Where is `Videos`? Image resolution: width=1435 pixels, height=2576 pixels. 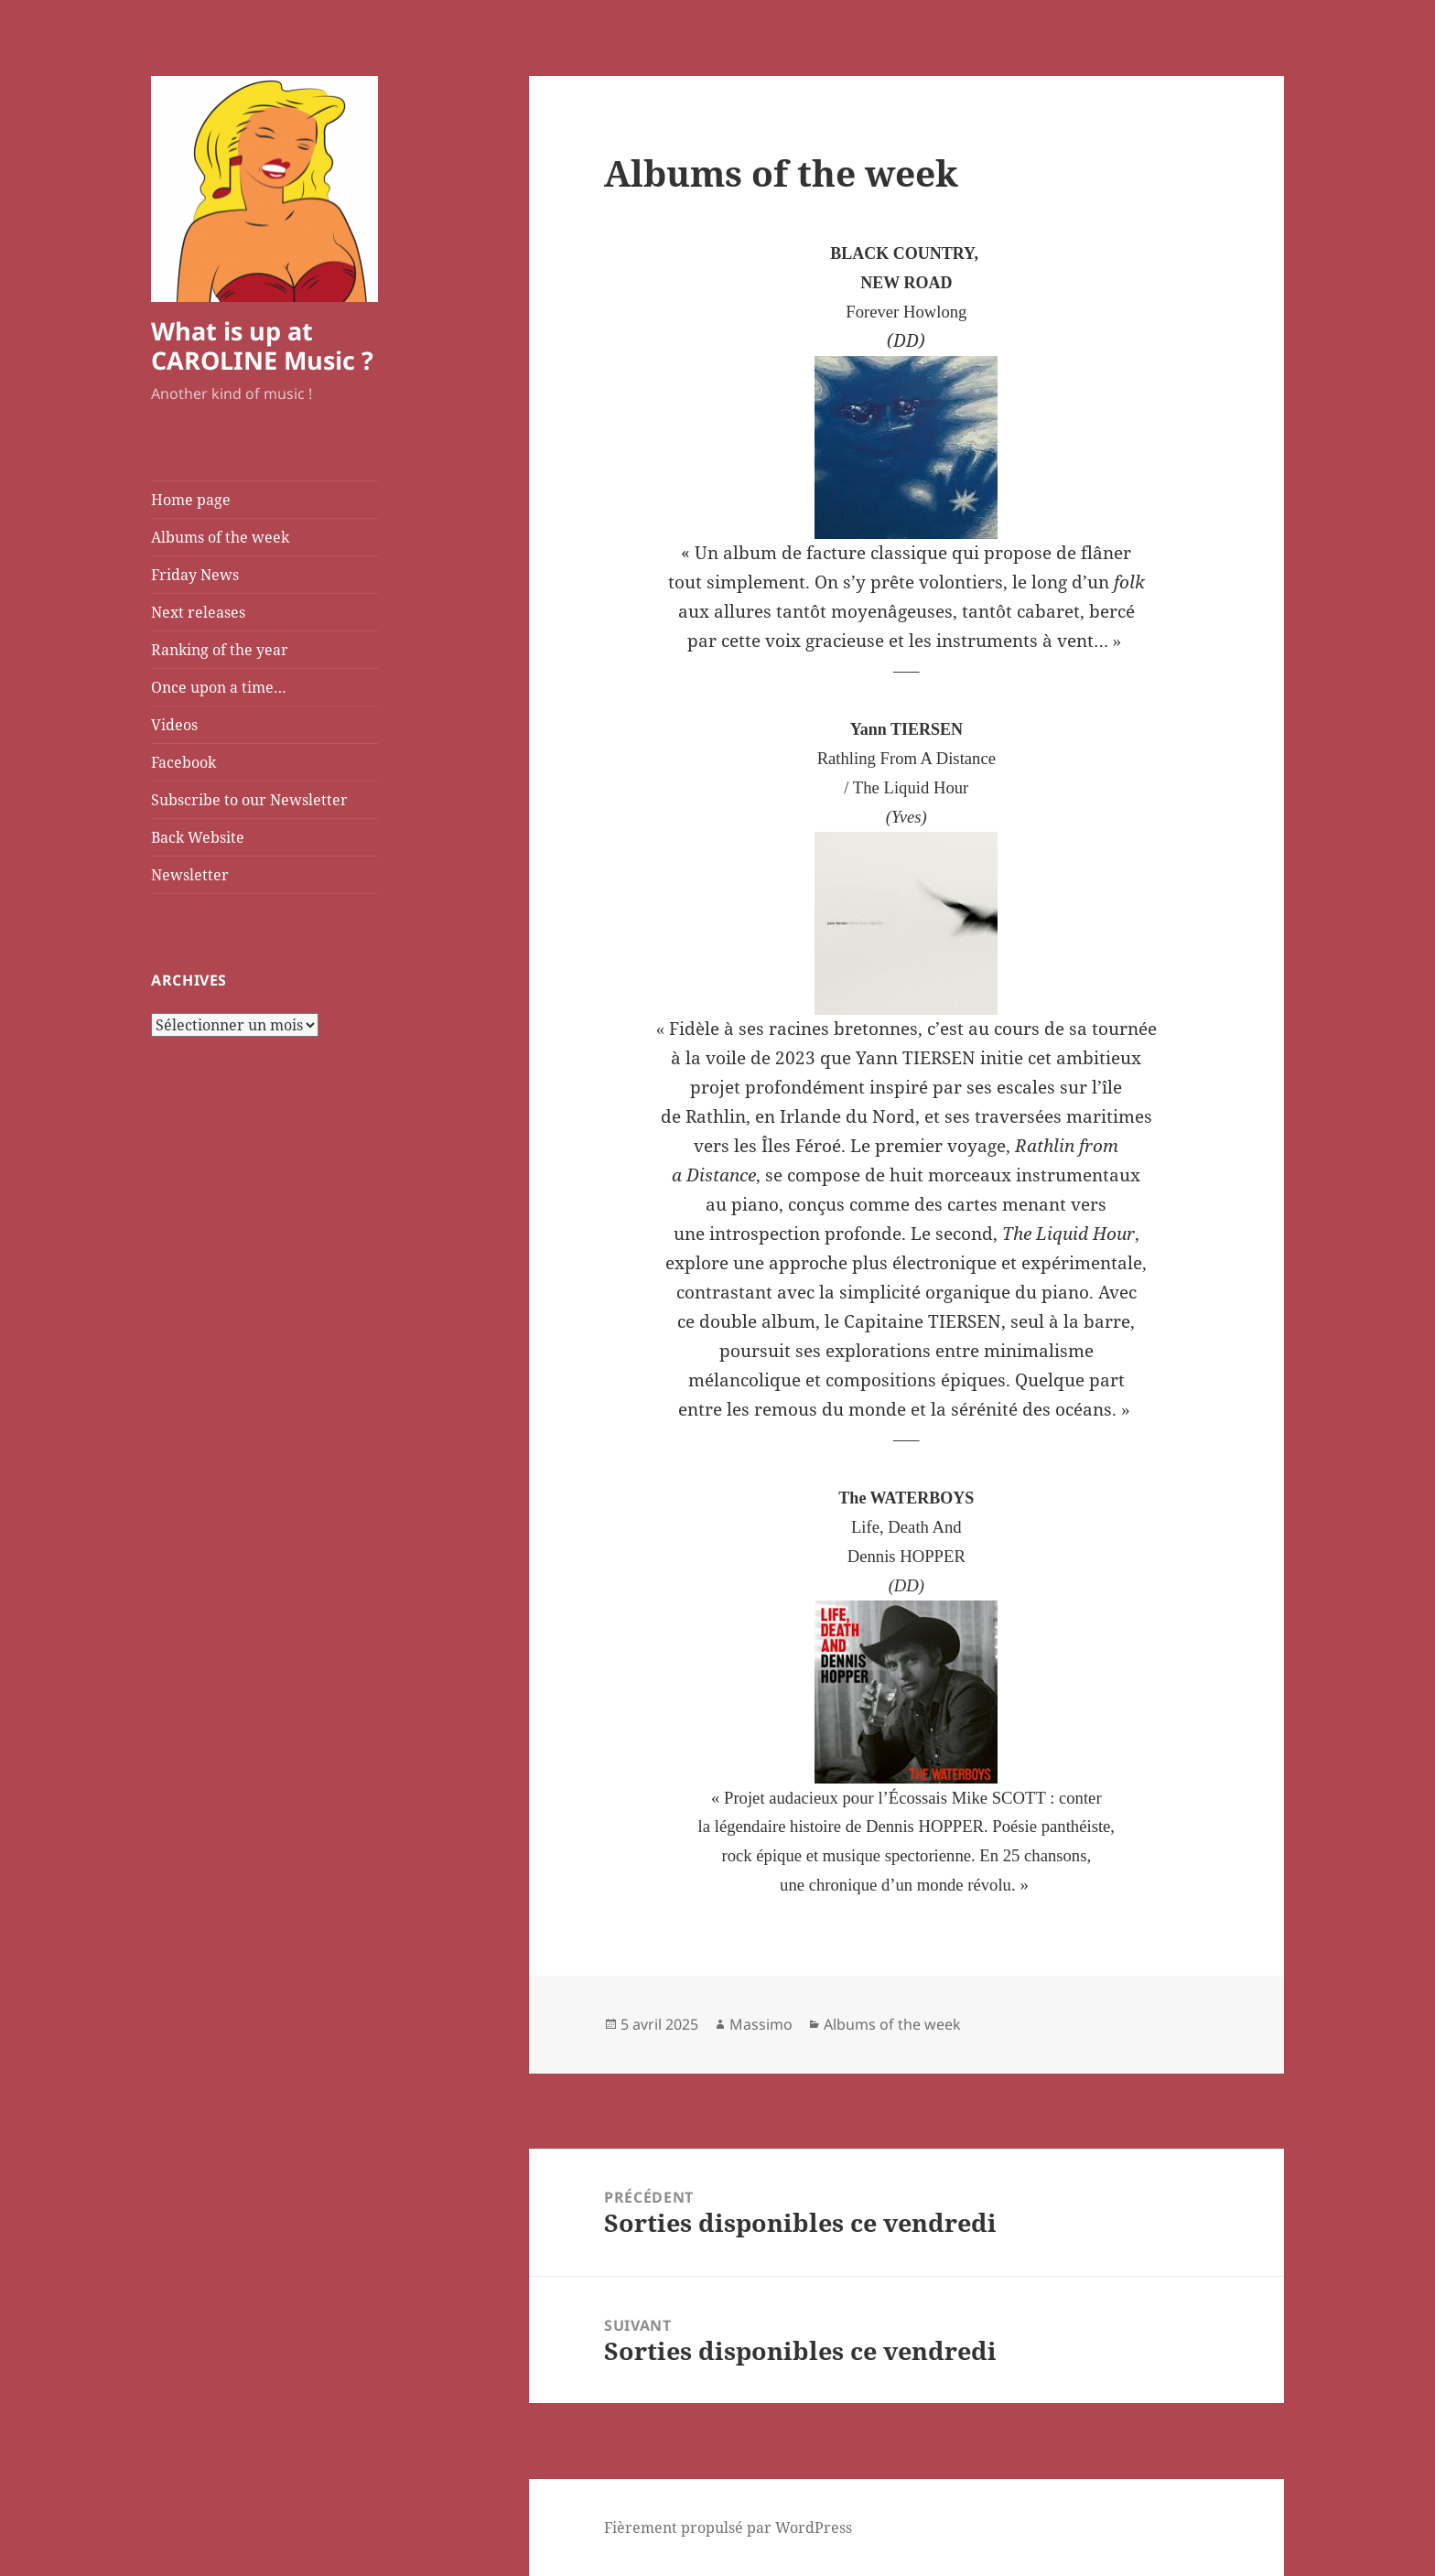 Videos is located at coordinates (174, 725).